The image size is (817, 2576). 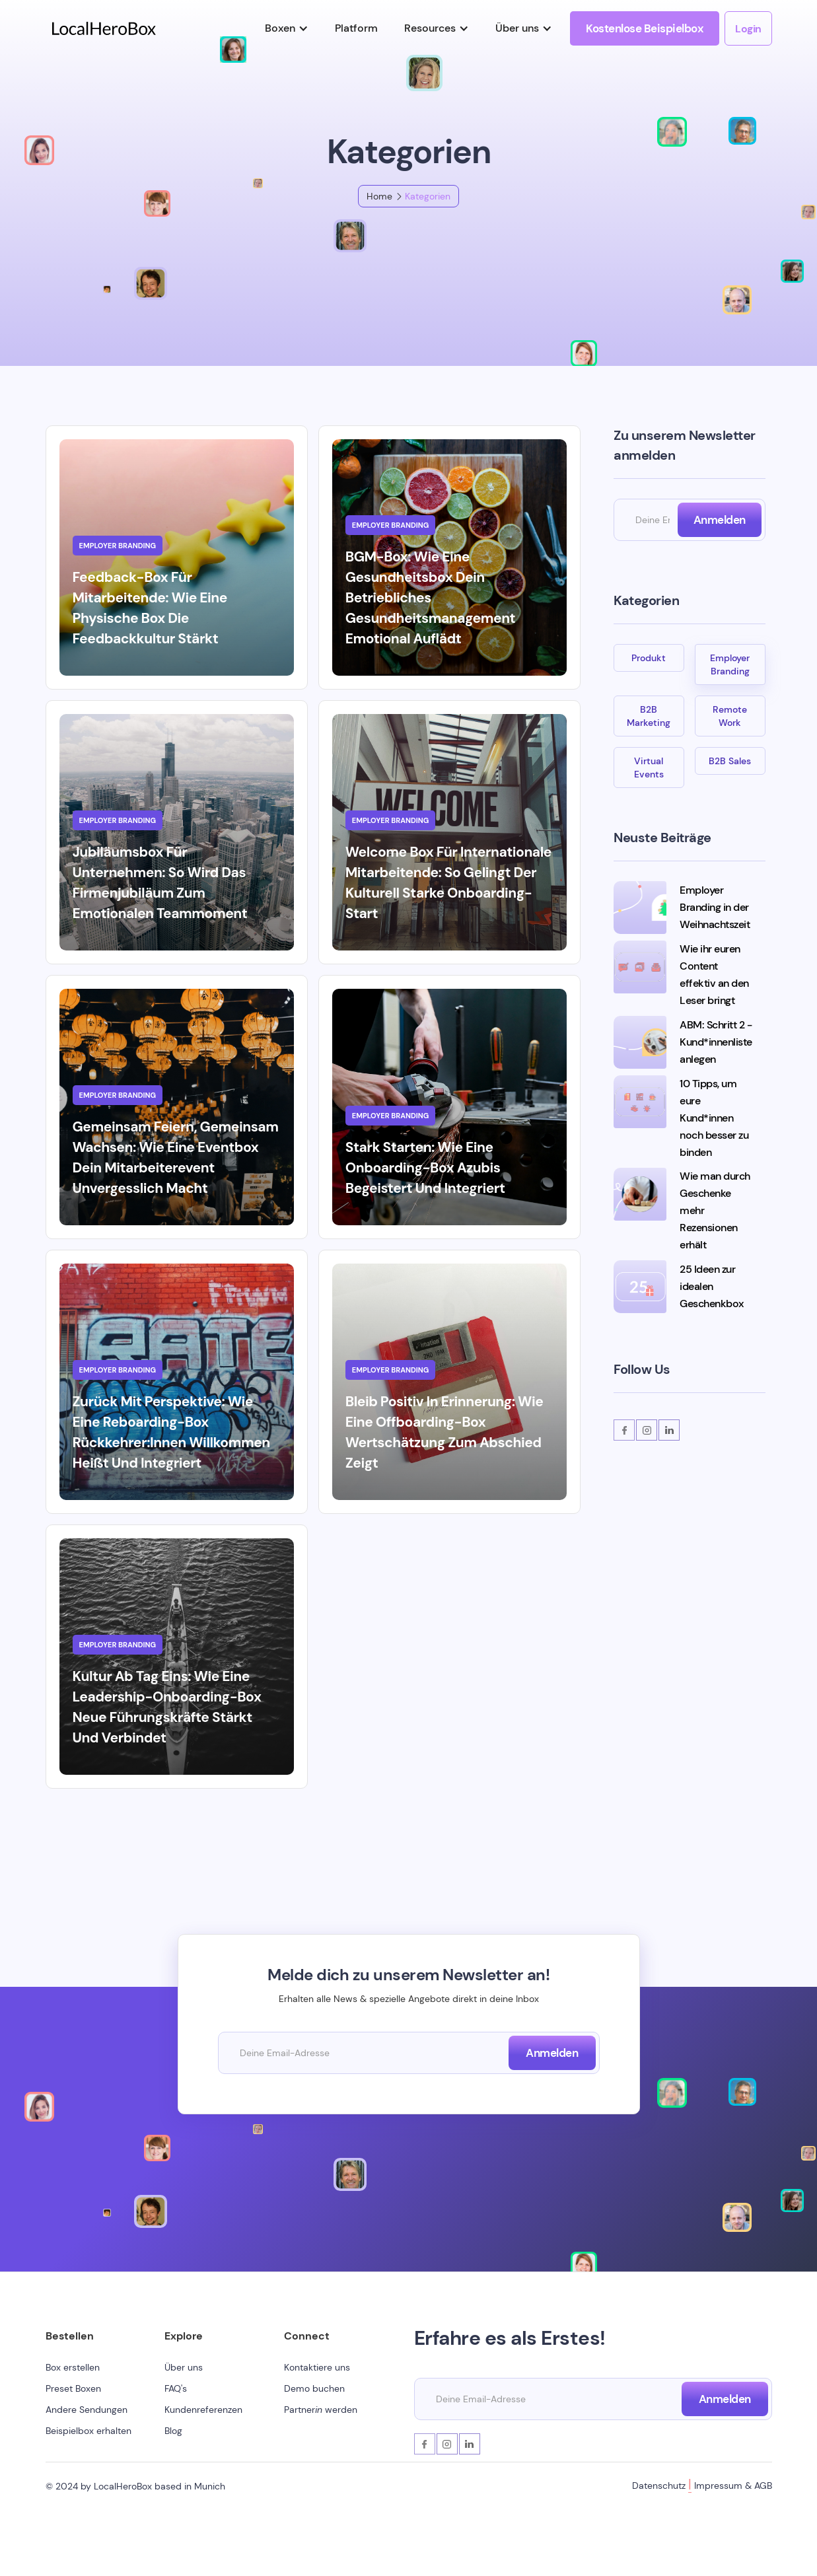 What do you see at coordinates (175, 2388) in the screenshot?
I see `FAQ's` at bounding box center [175, 2388].